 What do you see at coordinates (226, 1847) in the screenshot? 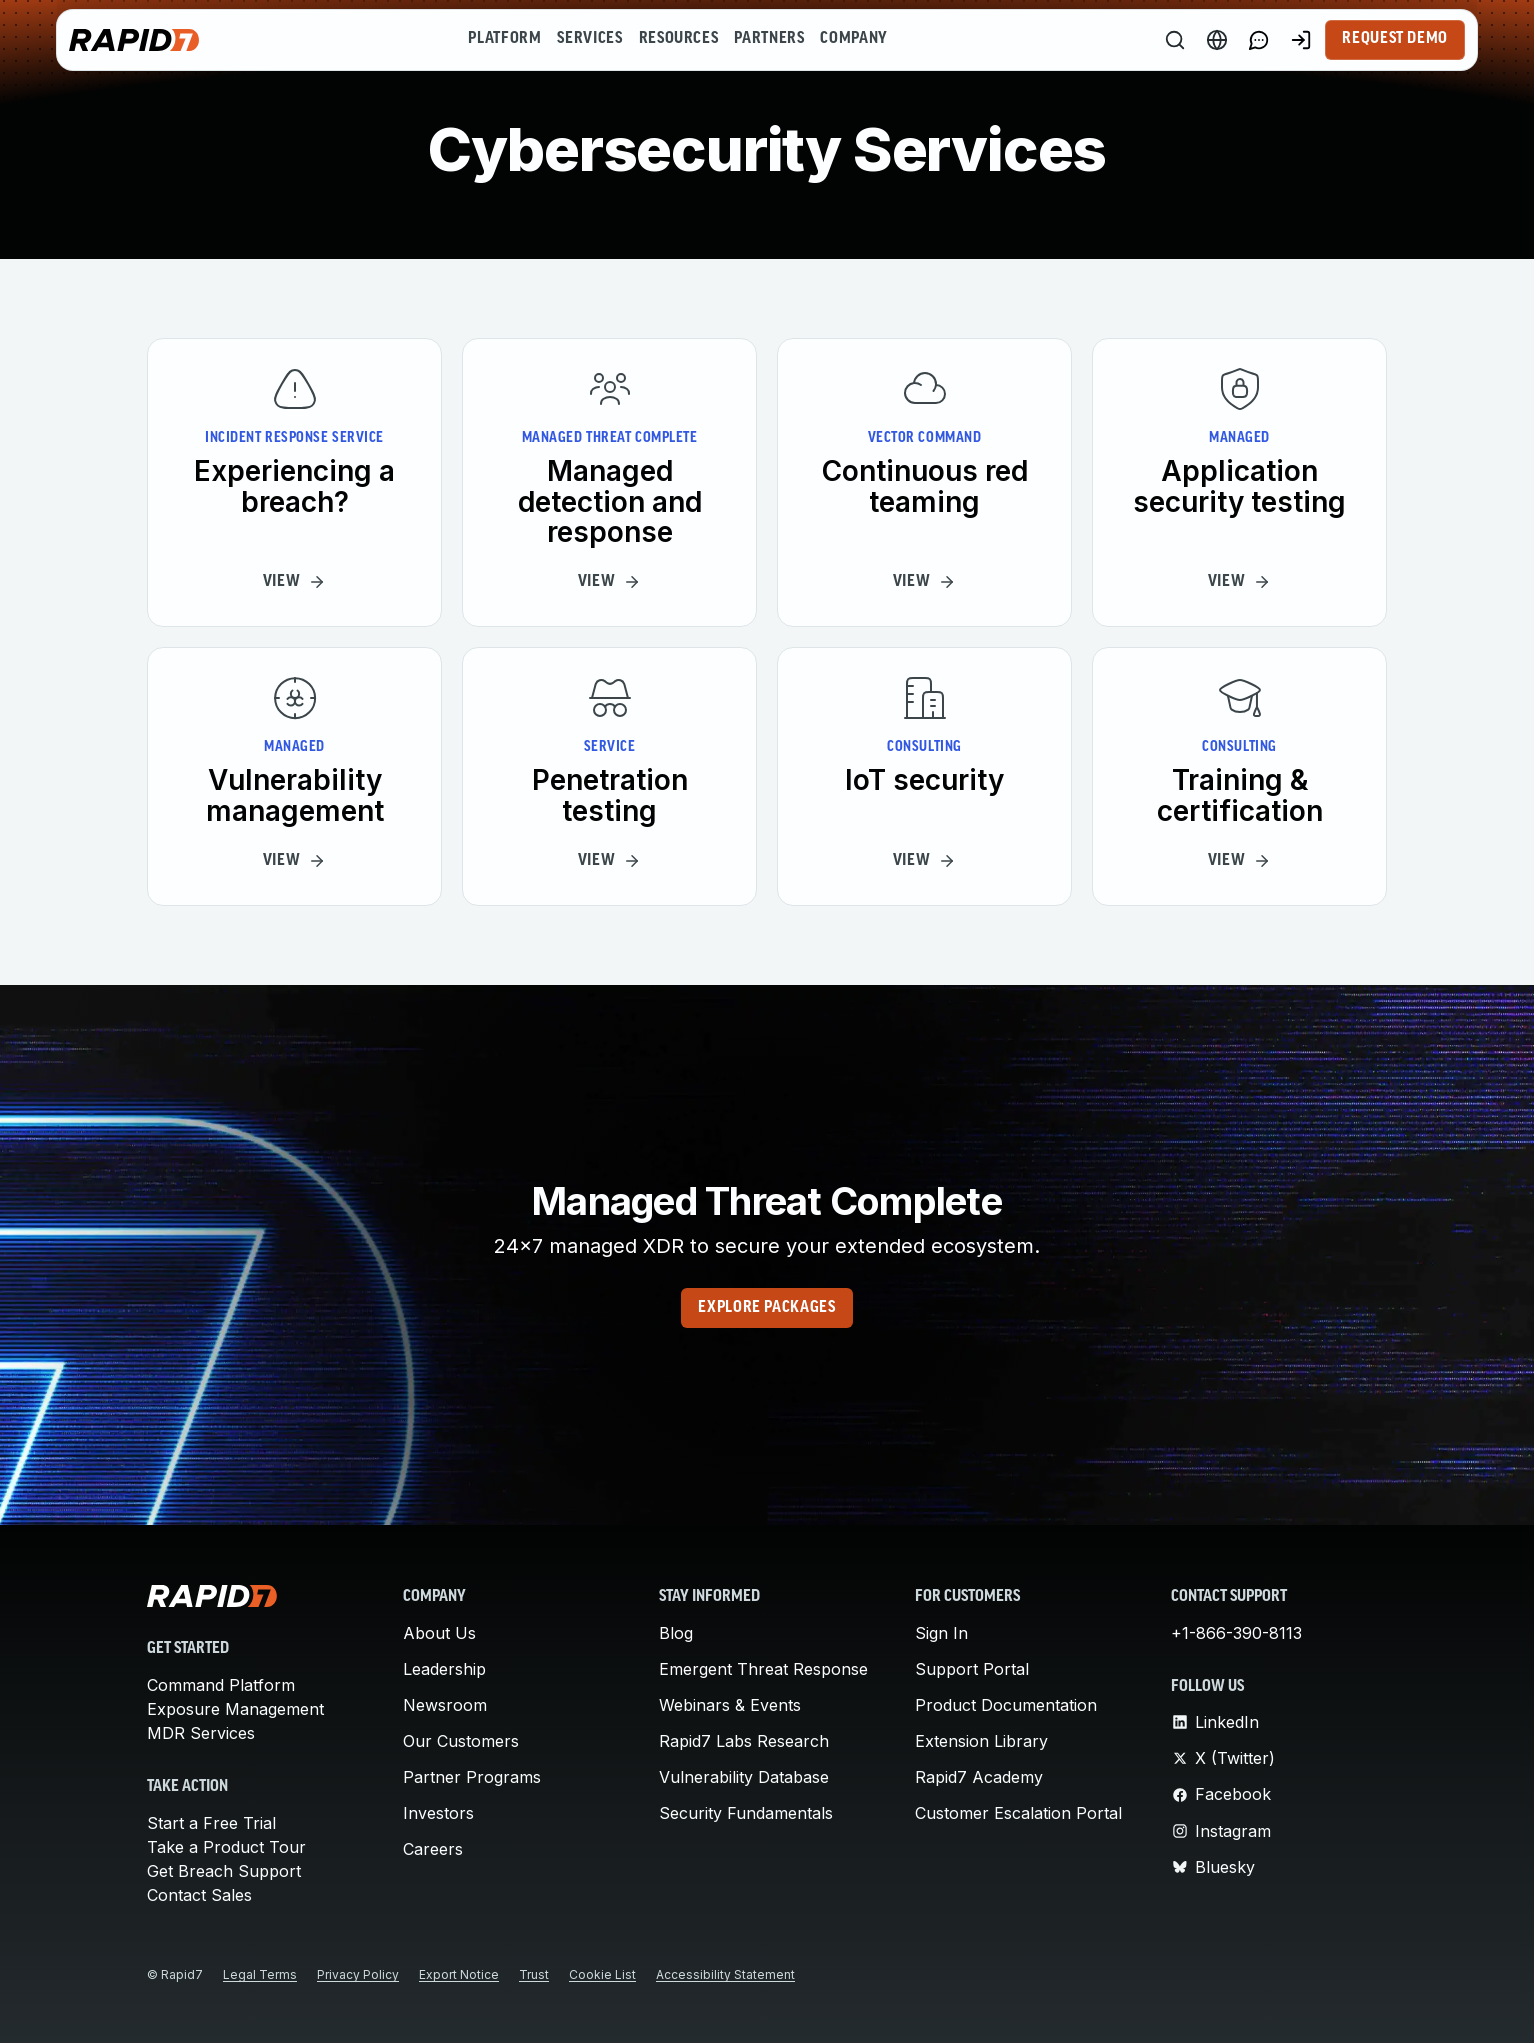
I see `Take a Product Tour` at bounding box center [226, 1847].